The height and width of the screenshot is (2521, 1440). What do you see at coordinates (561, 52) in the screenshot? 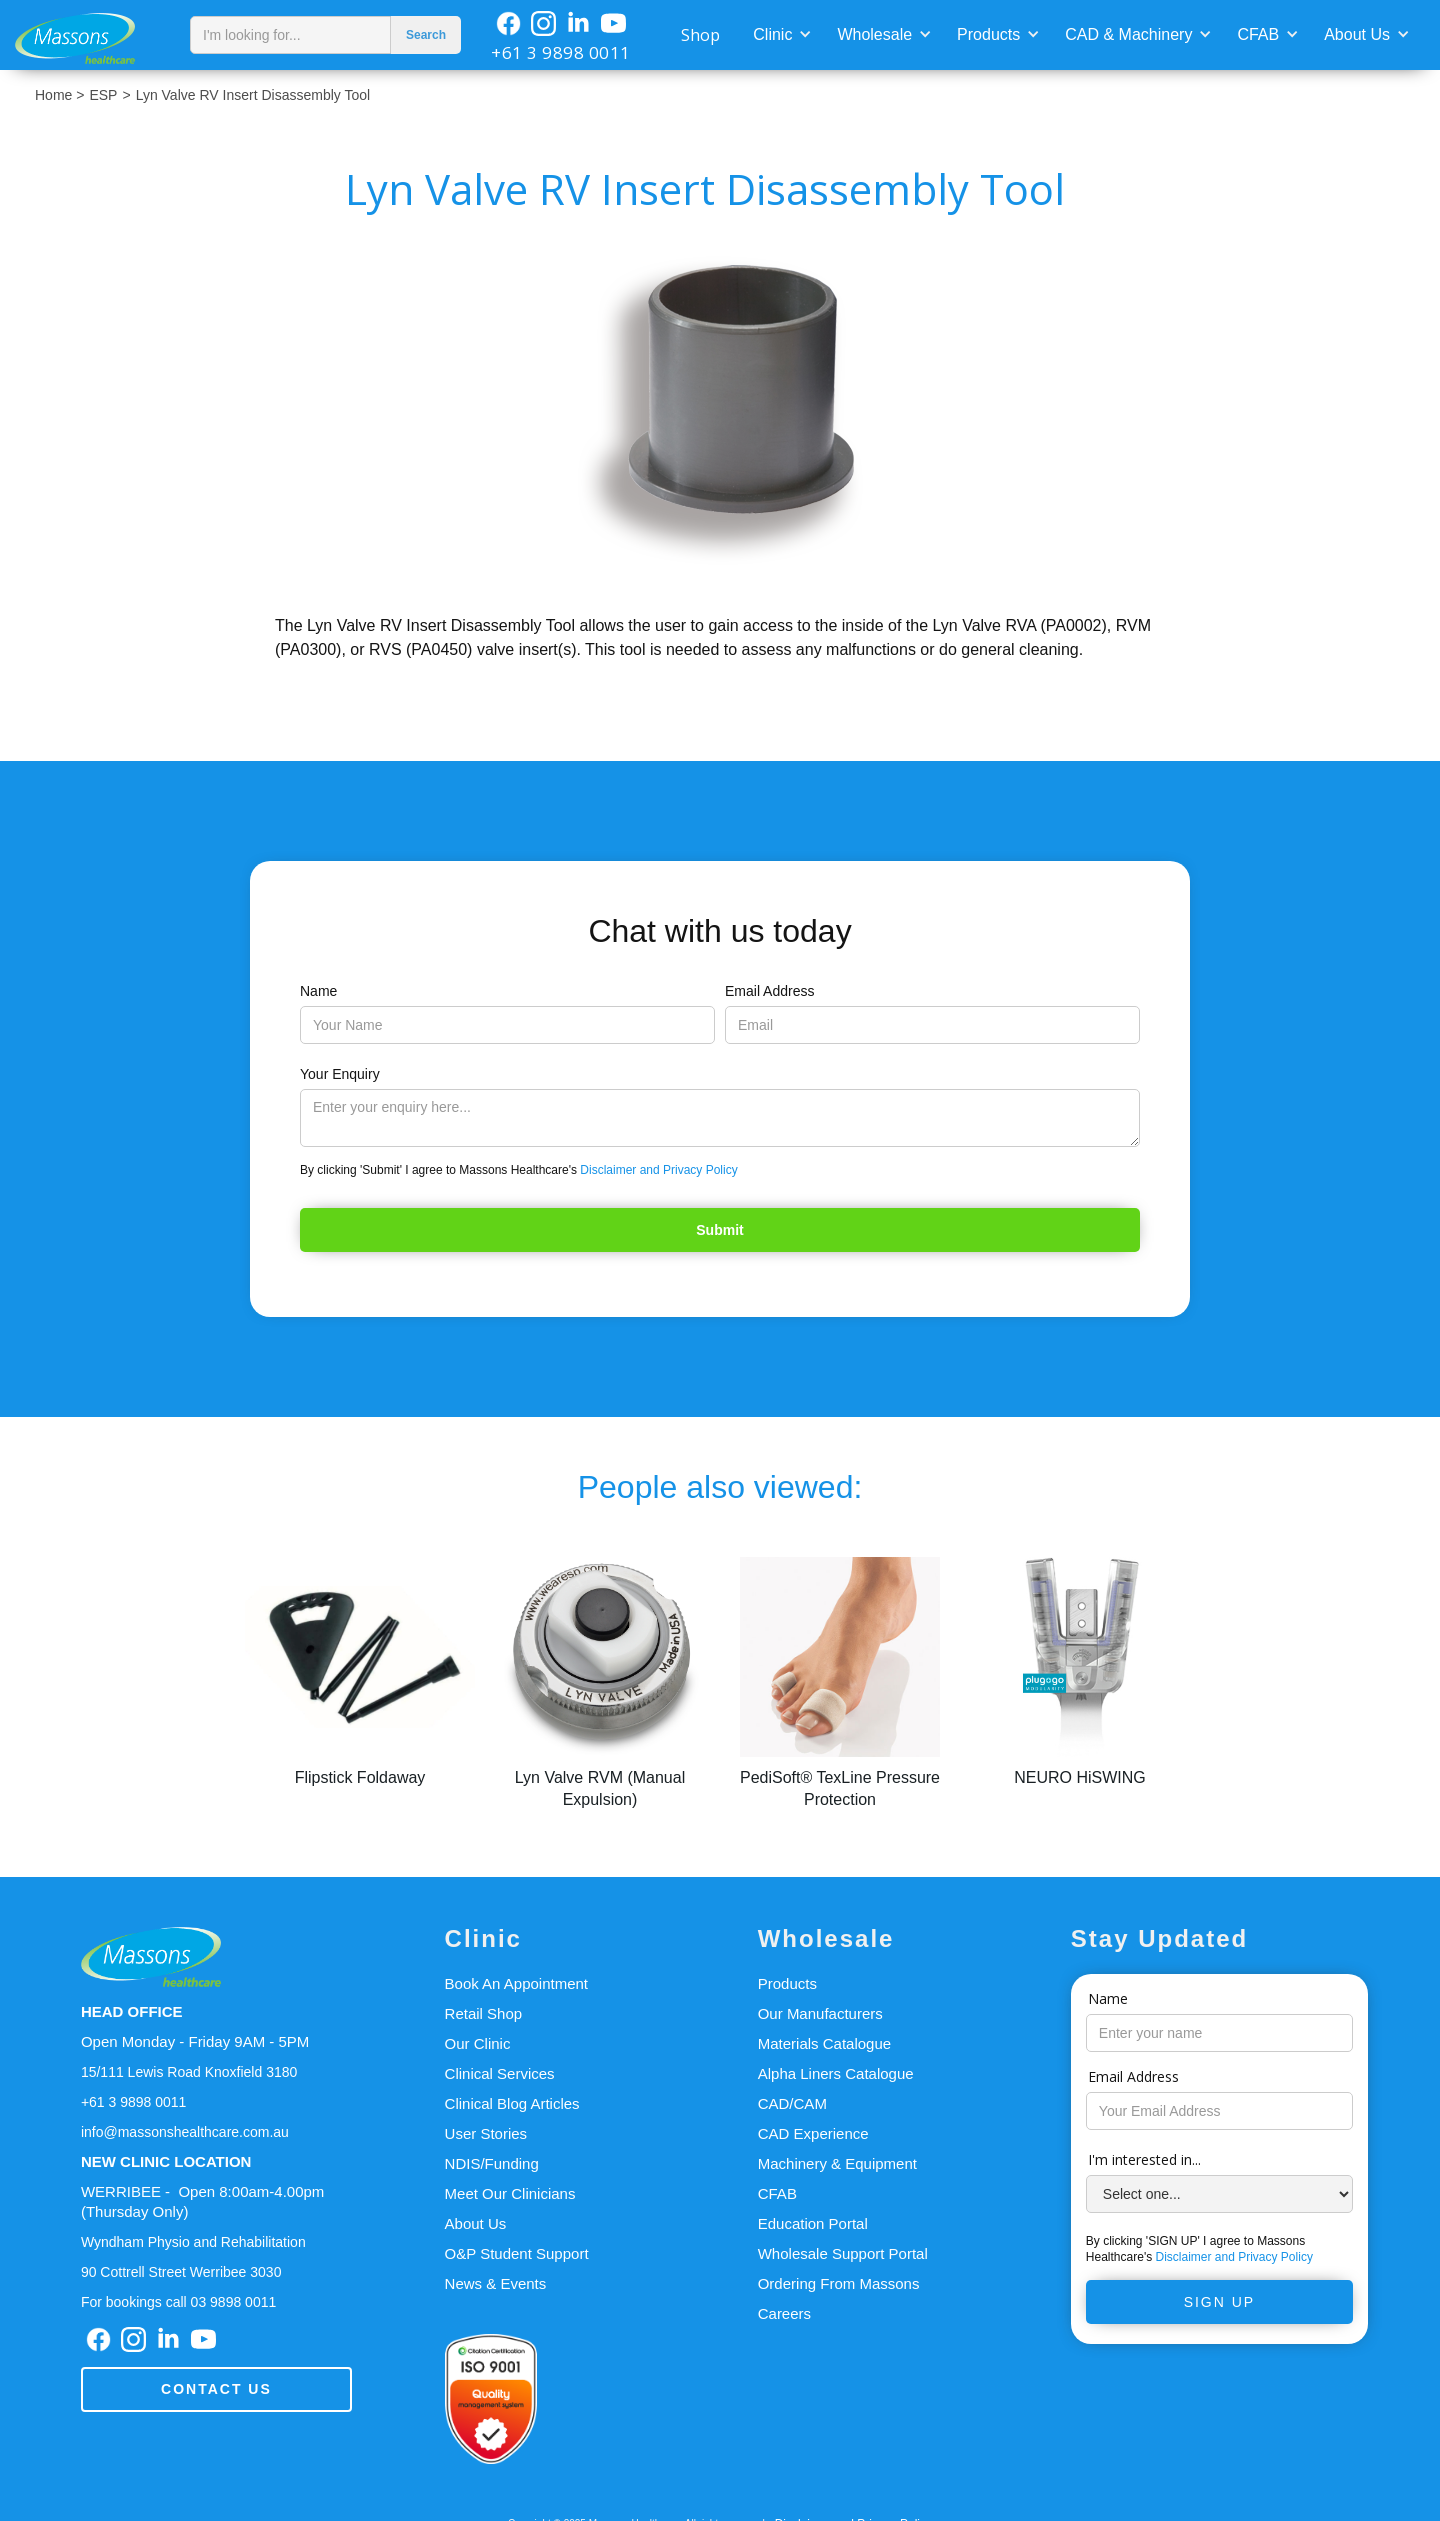
I see `+61 3 9898 0011` at bounding box center [561, 52].